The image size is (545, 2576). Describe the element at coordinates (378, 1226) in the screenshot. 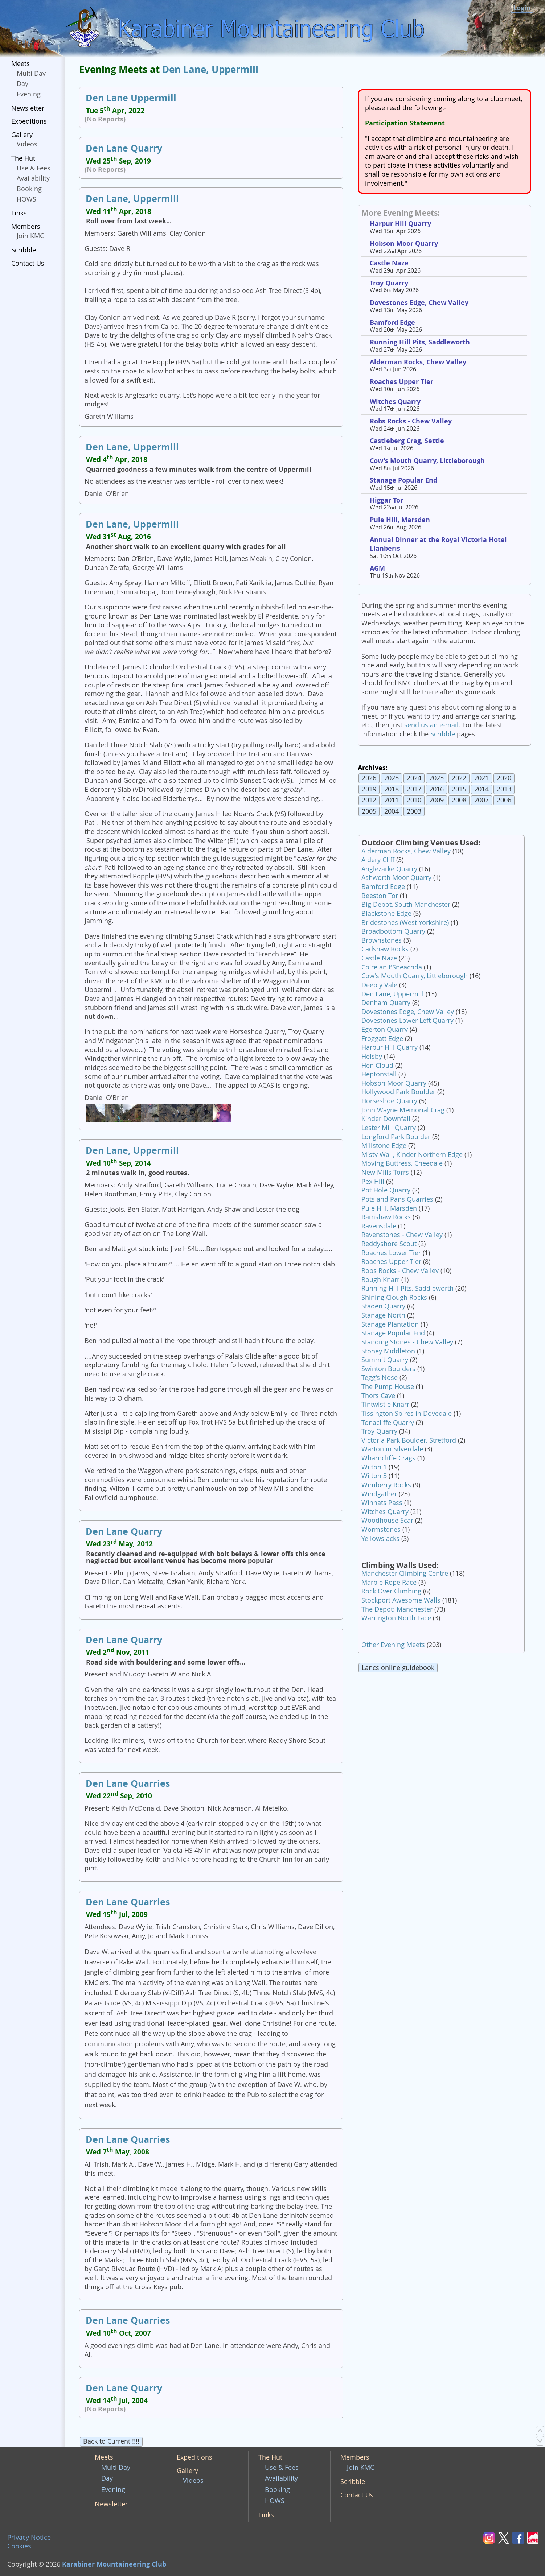

I see `Ravensdale` at that location.